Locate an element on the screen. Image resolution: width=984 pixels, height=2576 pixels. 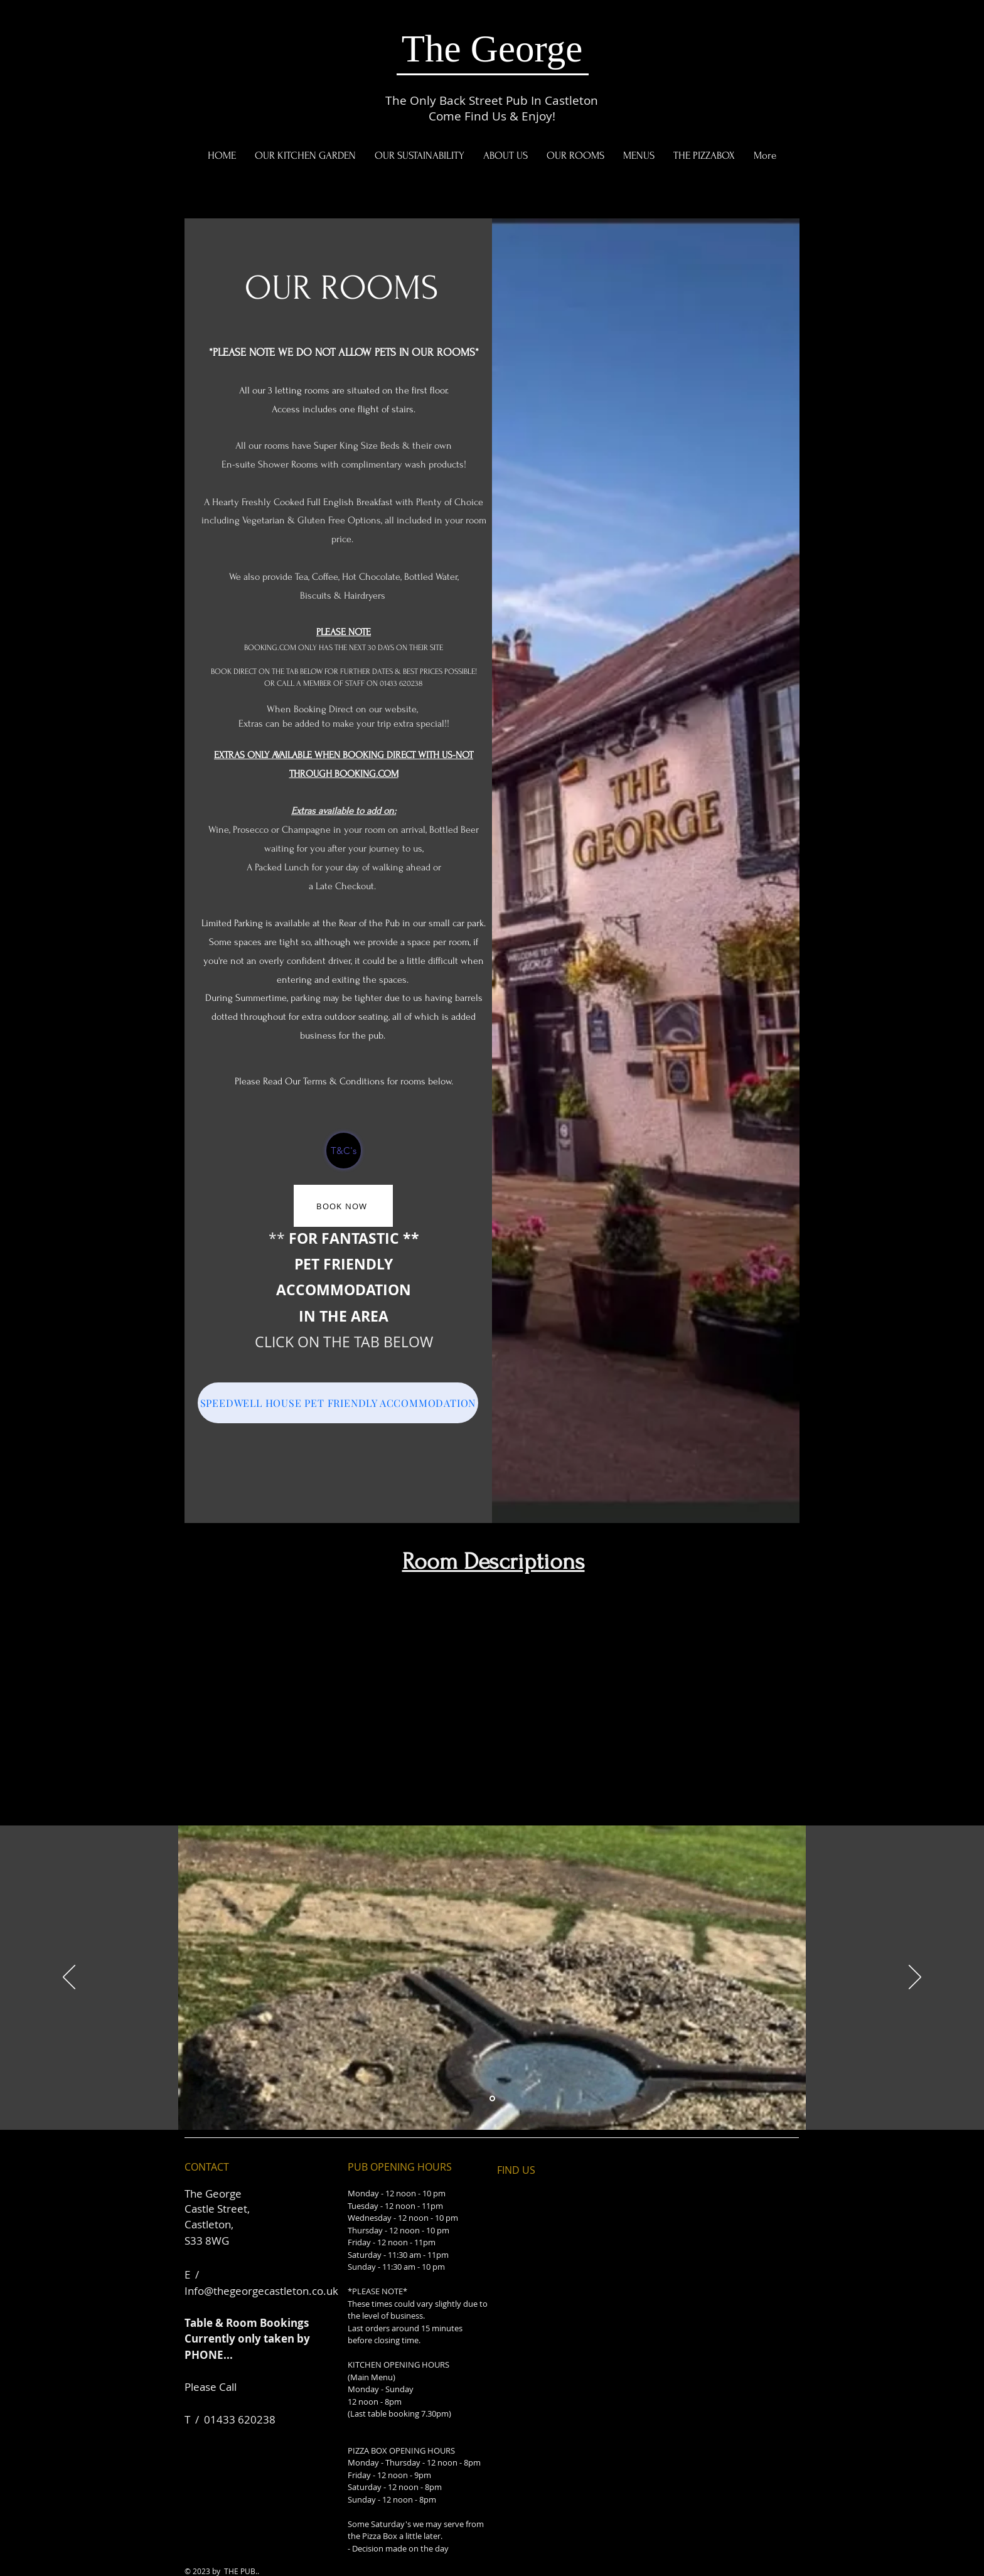
[button] is located at coordinates (639, 155).